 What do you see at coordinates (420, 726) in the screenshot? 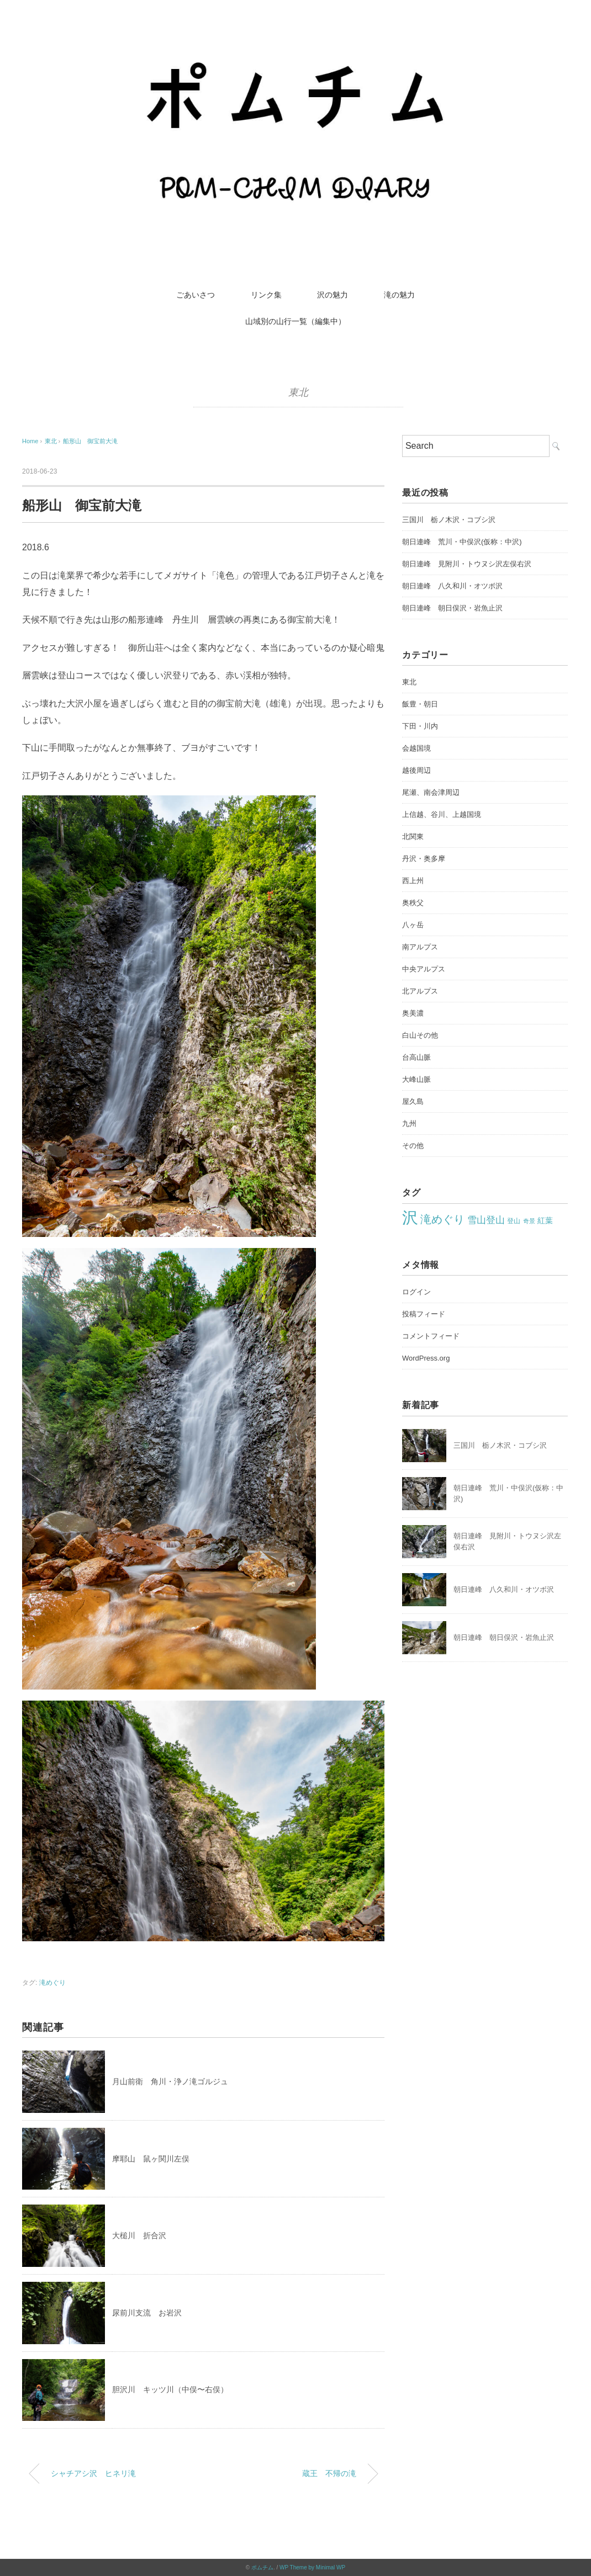
I see `下田・川内` at bounding box center [420, 726].